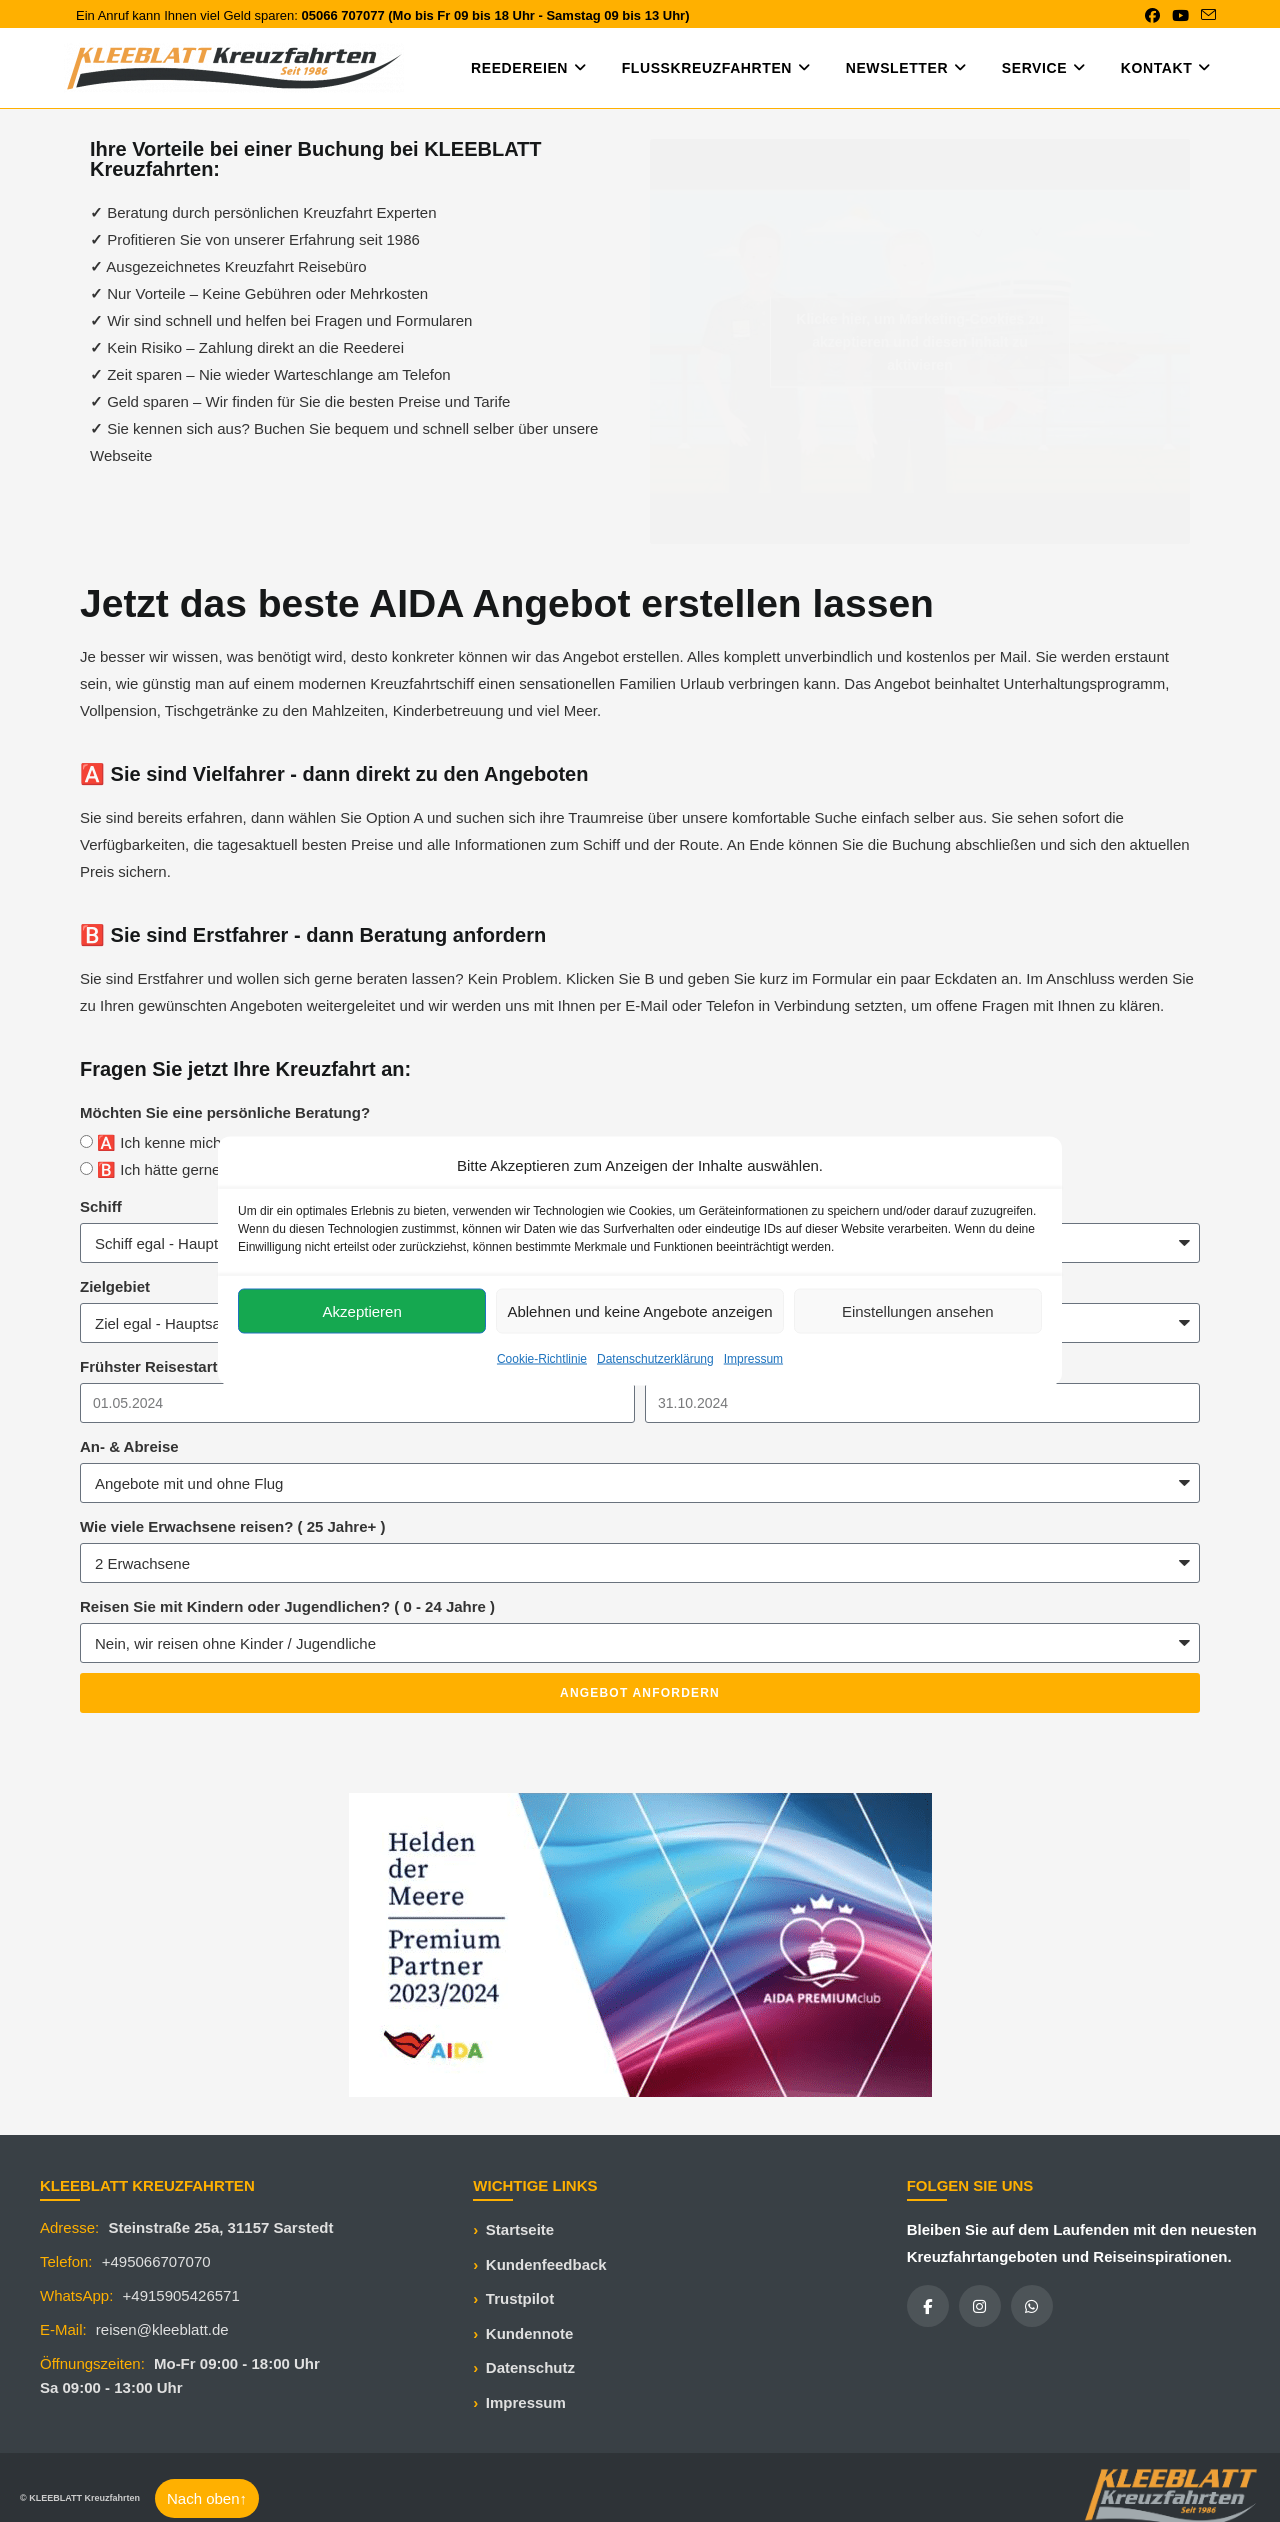  What do you see at coordinates (362, 1310) in the screenshot?
I see `Akzeptieren` at bounding box center [362, 1310].